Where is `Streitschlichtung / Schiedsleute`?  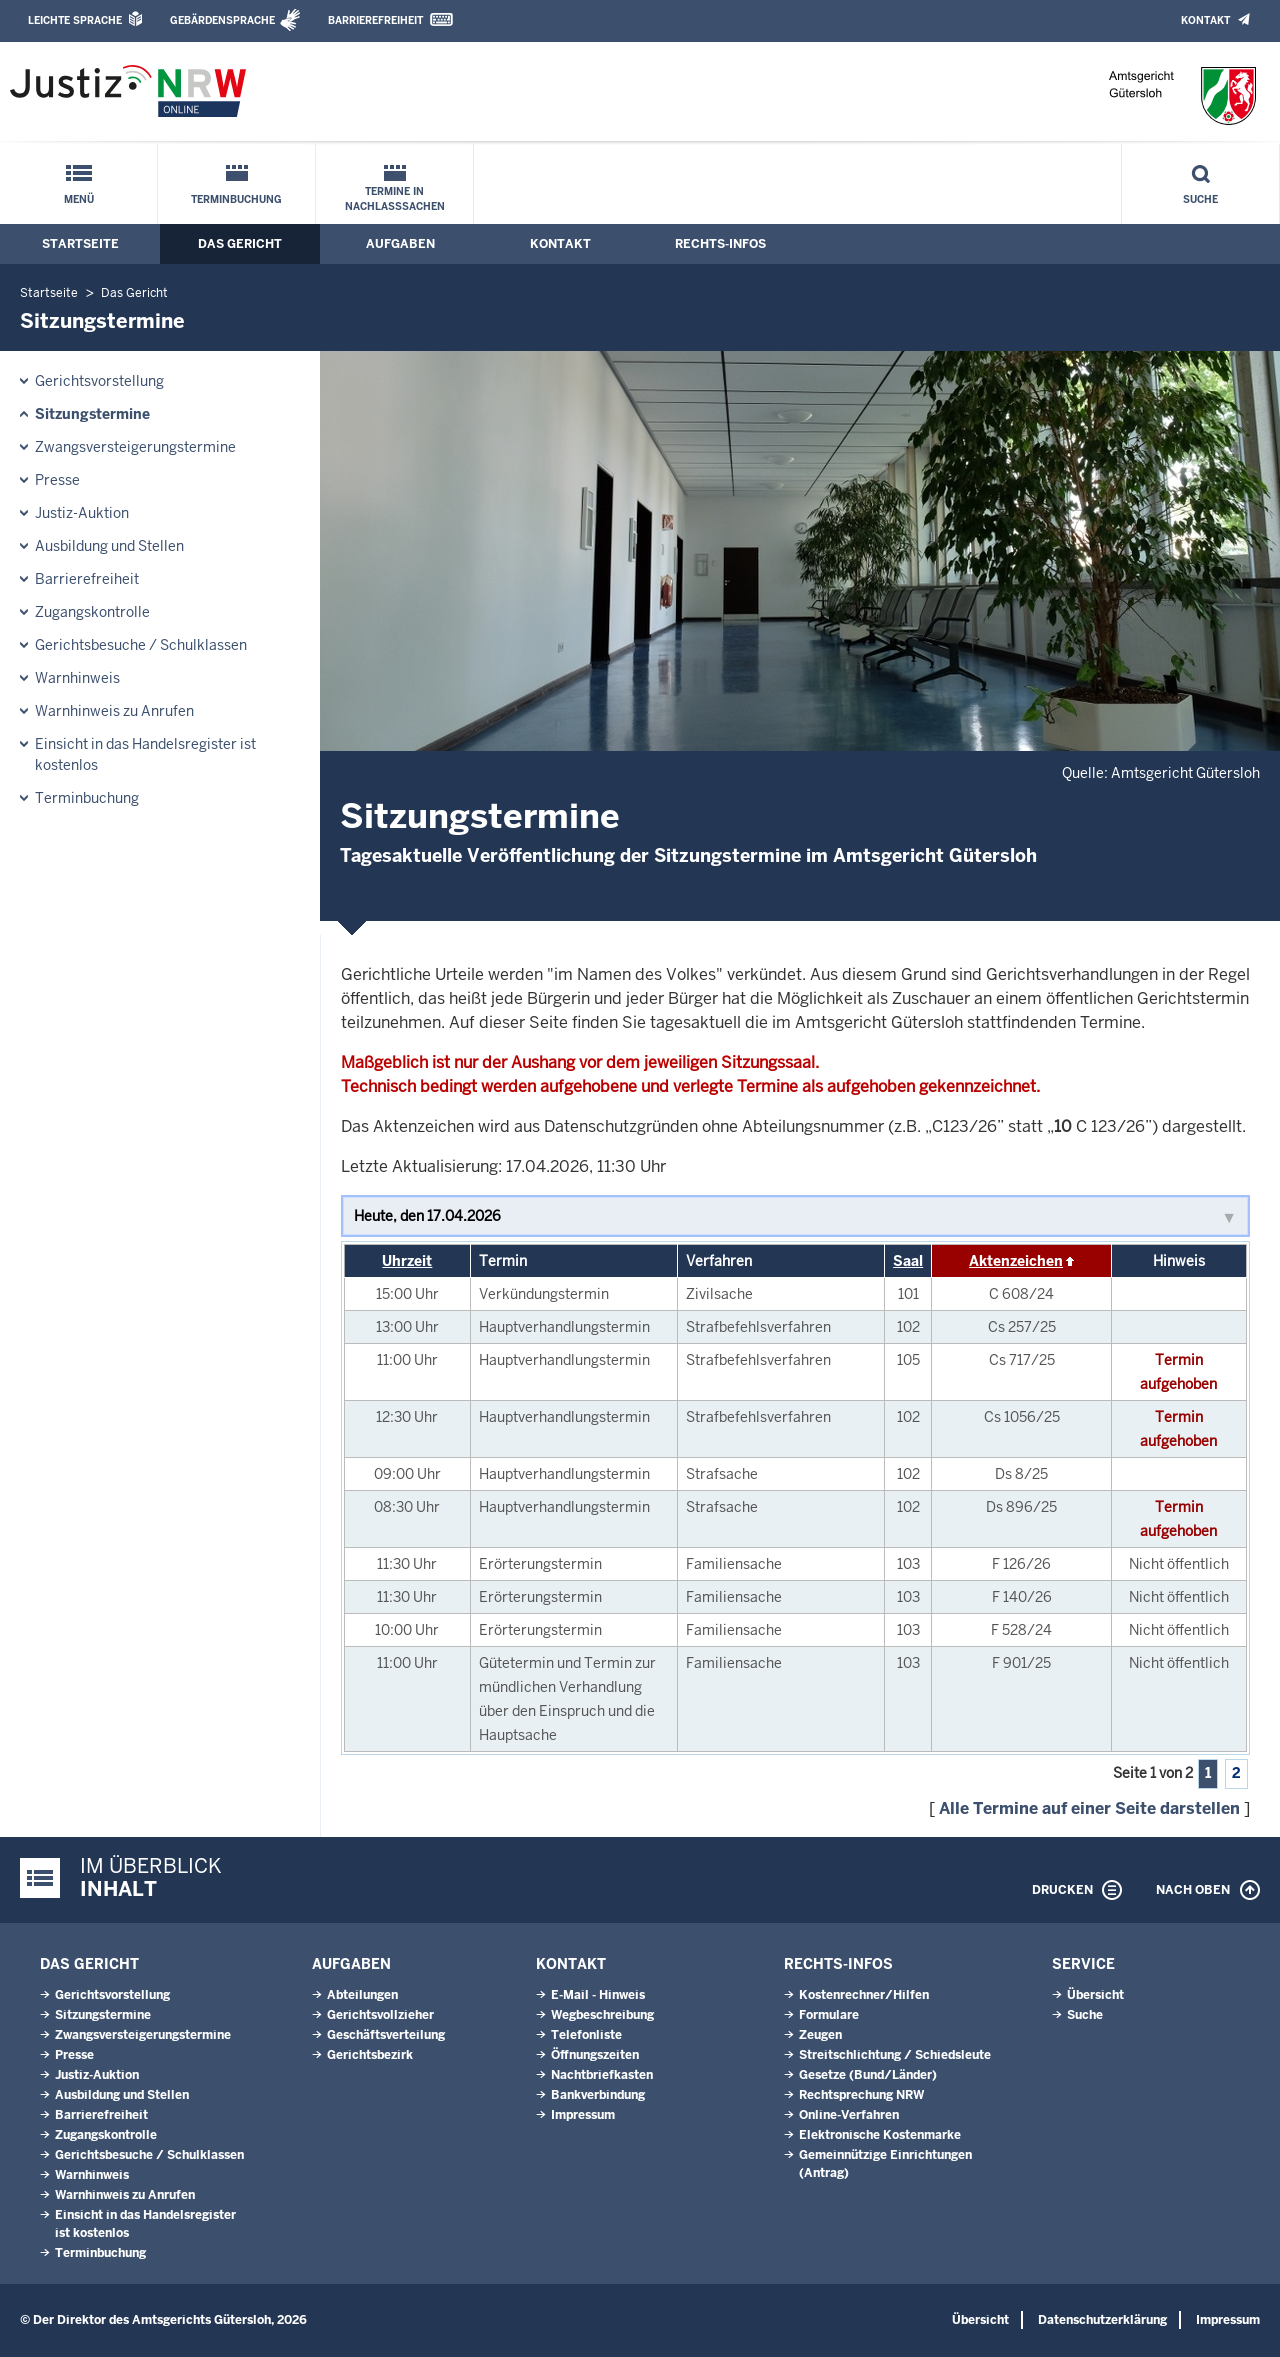 Streitschlichtung / Schiedsleute is located at coordinates (895, 2055).